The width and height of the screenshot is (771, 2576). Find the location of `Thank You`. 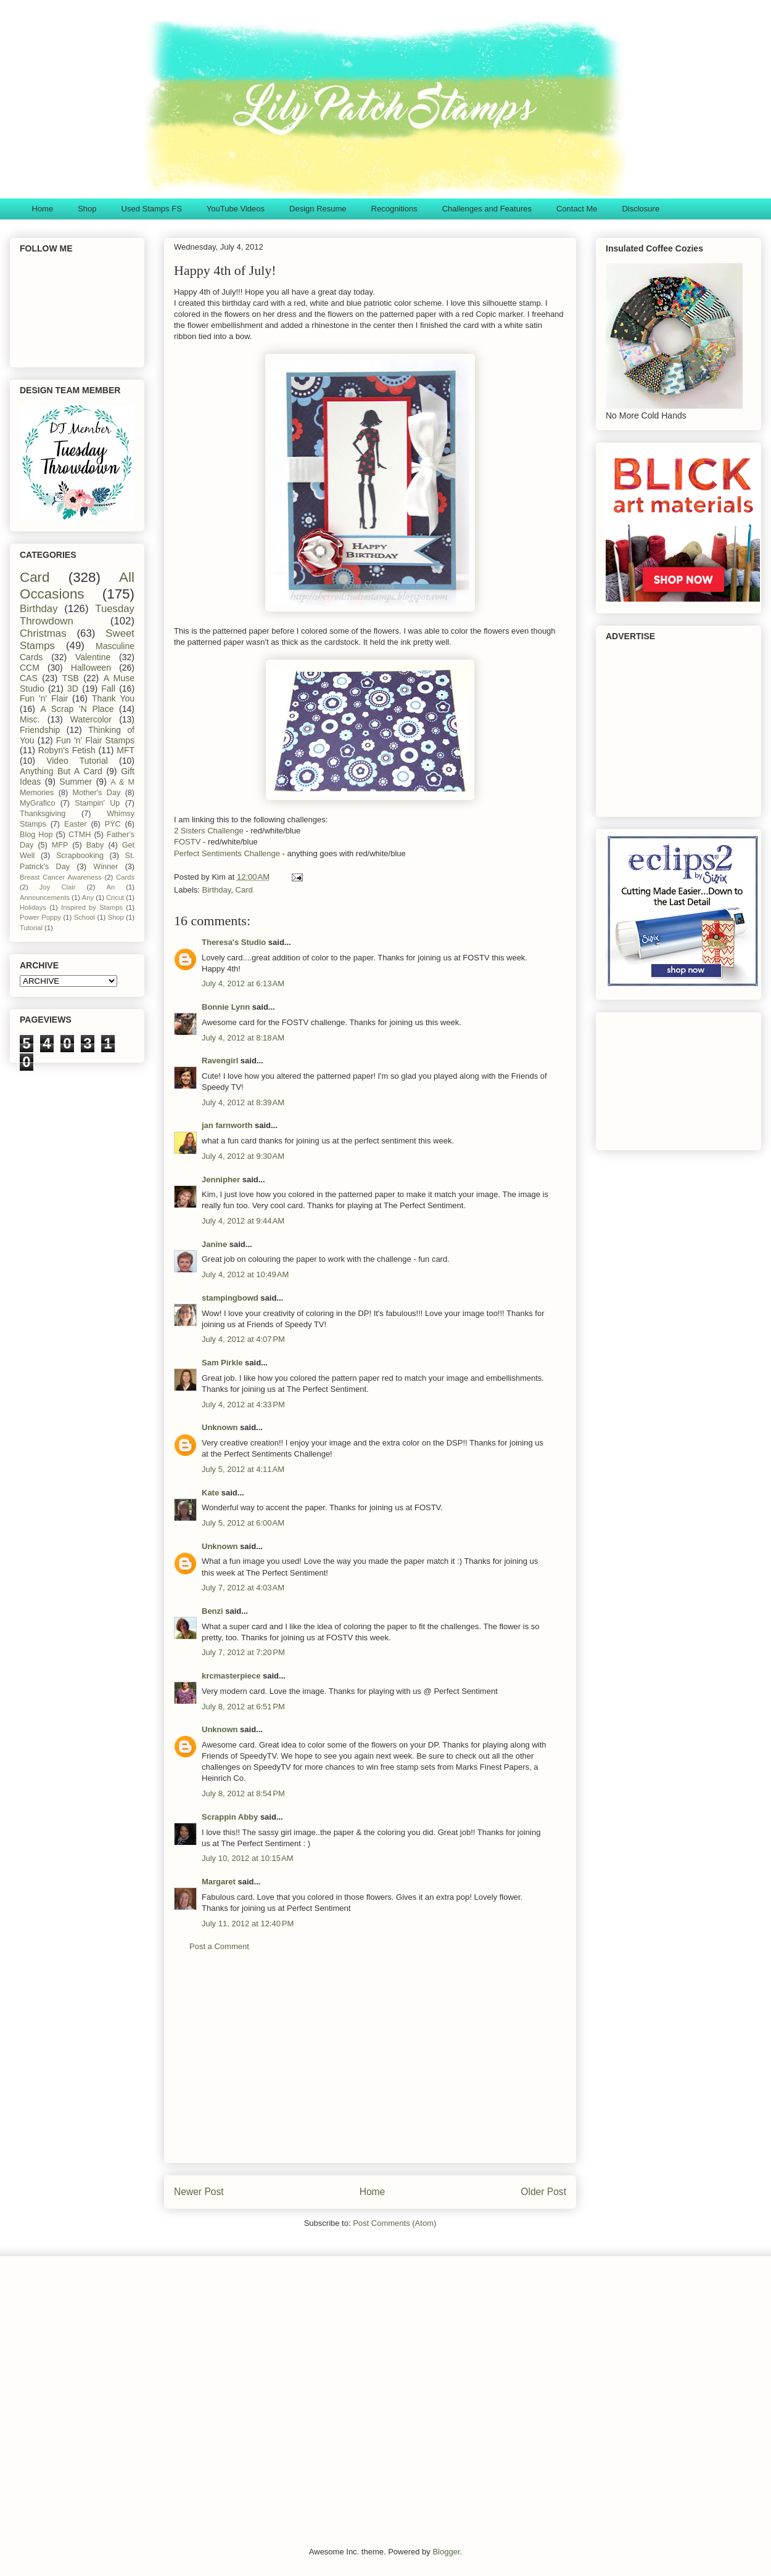

Thank You is located at coordinates (113, 698).